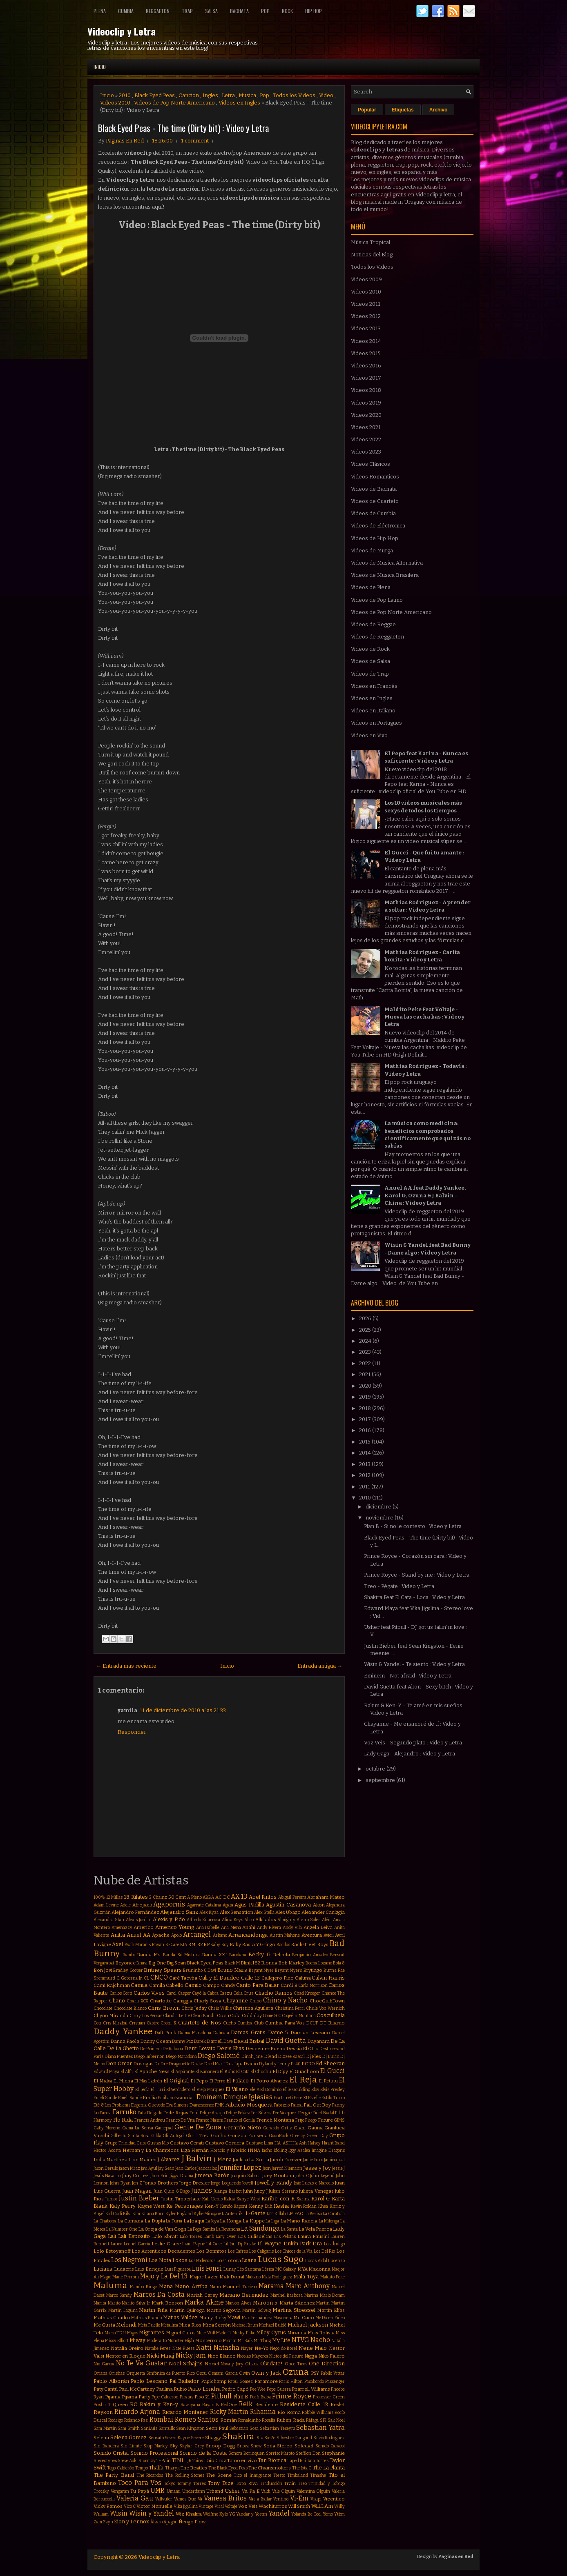 Image resolution: width=567 pixels, height=2576 pixels. I want to click on Maroon 5, so click(265, 2303).